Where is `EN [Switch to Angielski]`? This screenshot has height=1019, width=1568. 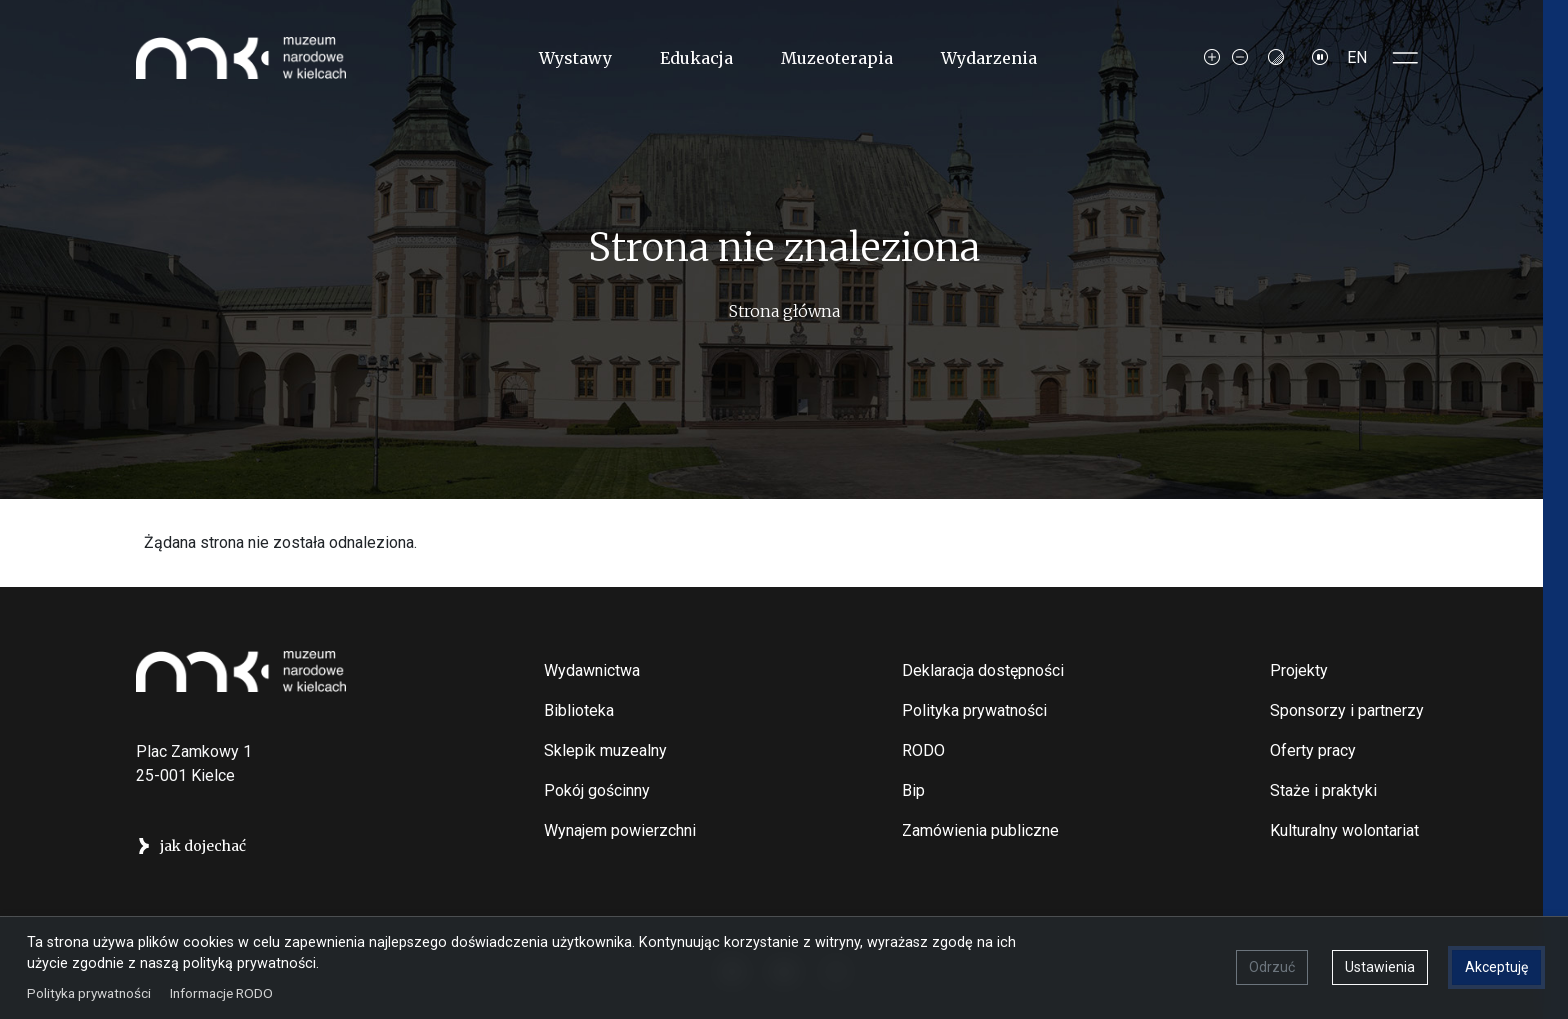 EN [Switch to Angielski] is located at coordinates (1357, 57).